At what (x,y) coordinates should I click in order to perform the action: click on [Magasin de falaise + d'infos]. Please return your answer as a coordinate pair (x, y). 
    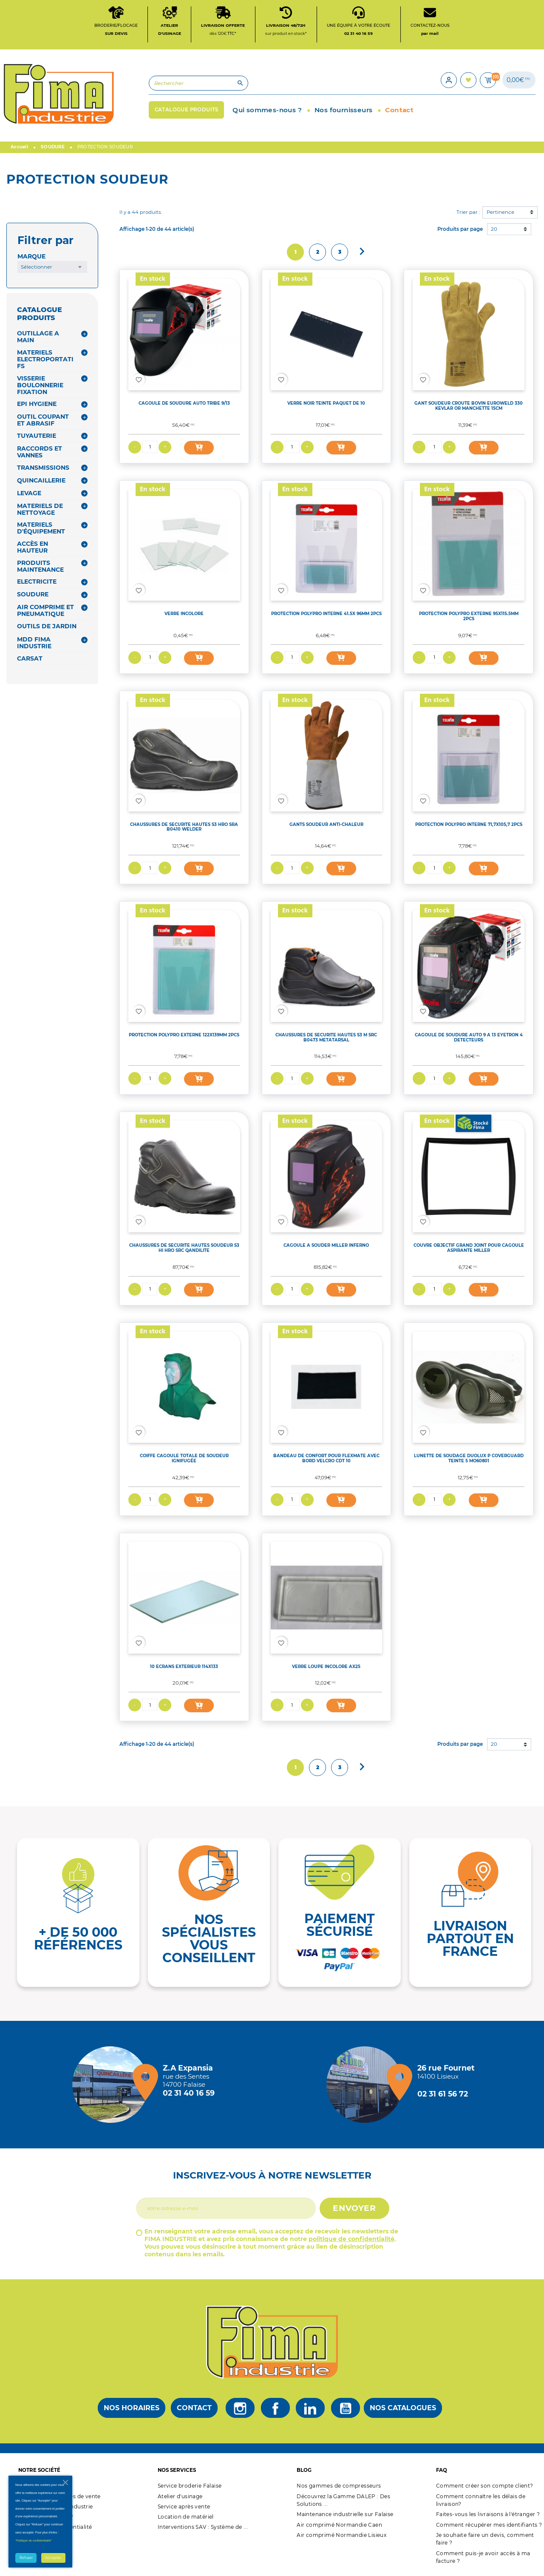
    Looking at the image, I should click on (112, 2086).